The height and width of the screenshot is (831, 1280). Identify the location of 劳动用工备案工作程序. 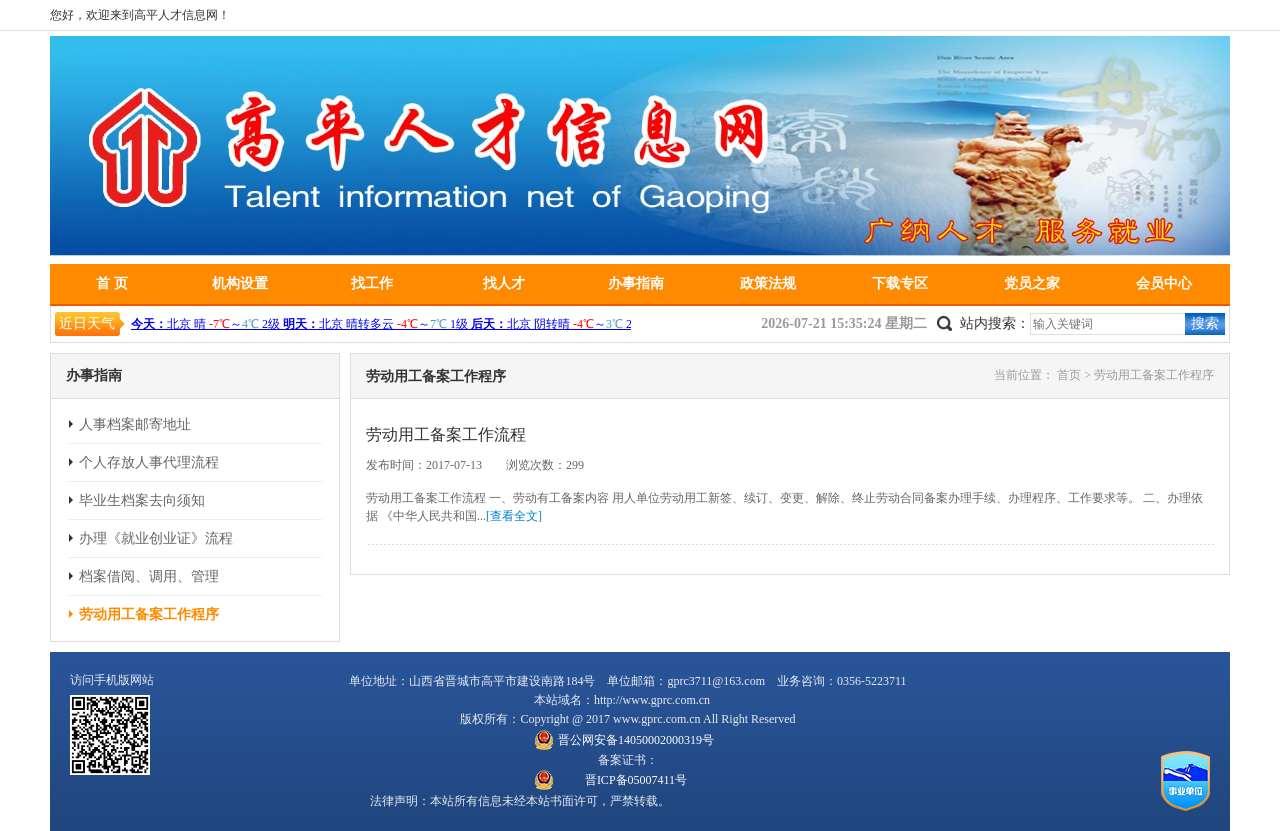
(149, 614).